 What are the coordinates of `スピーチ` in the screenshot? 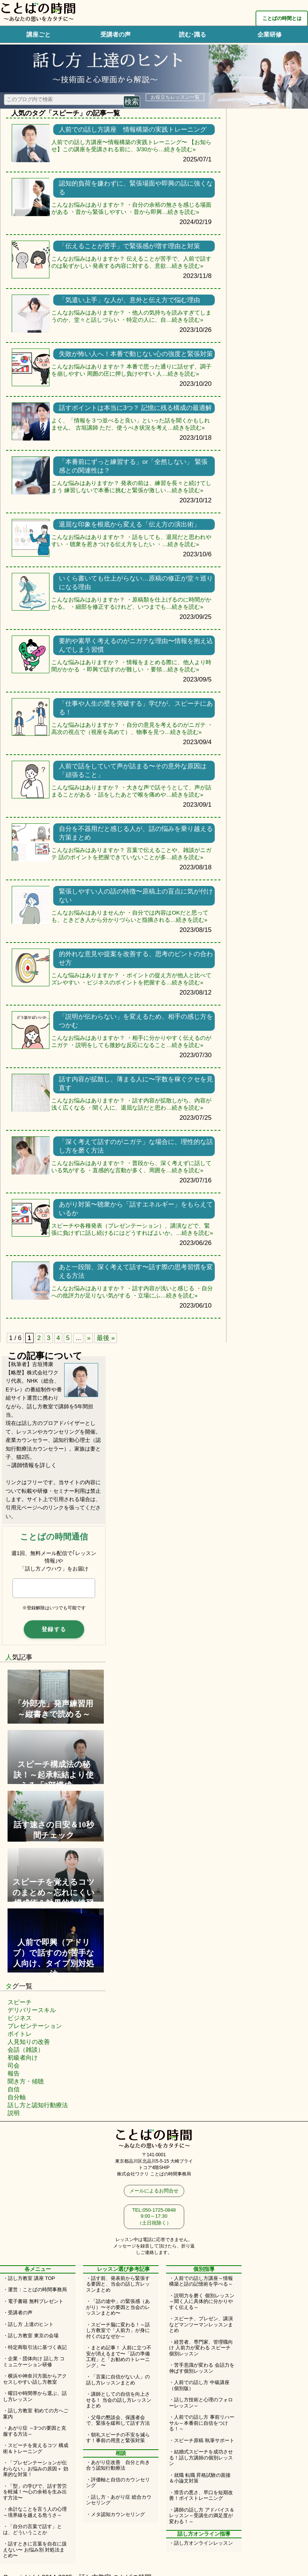 It's located at (20, 2002).